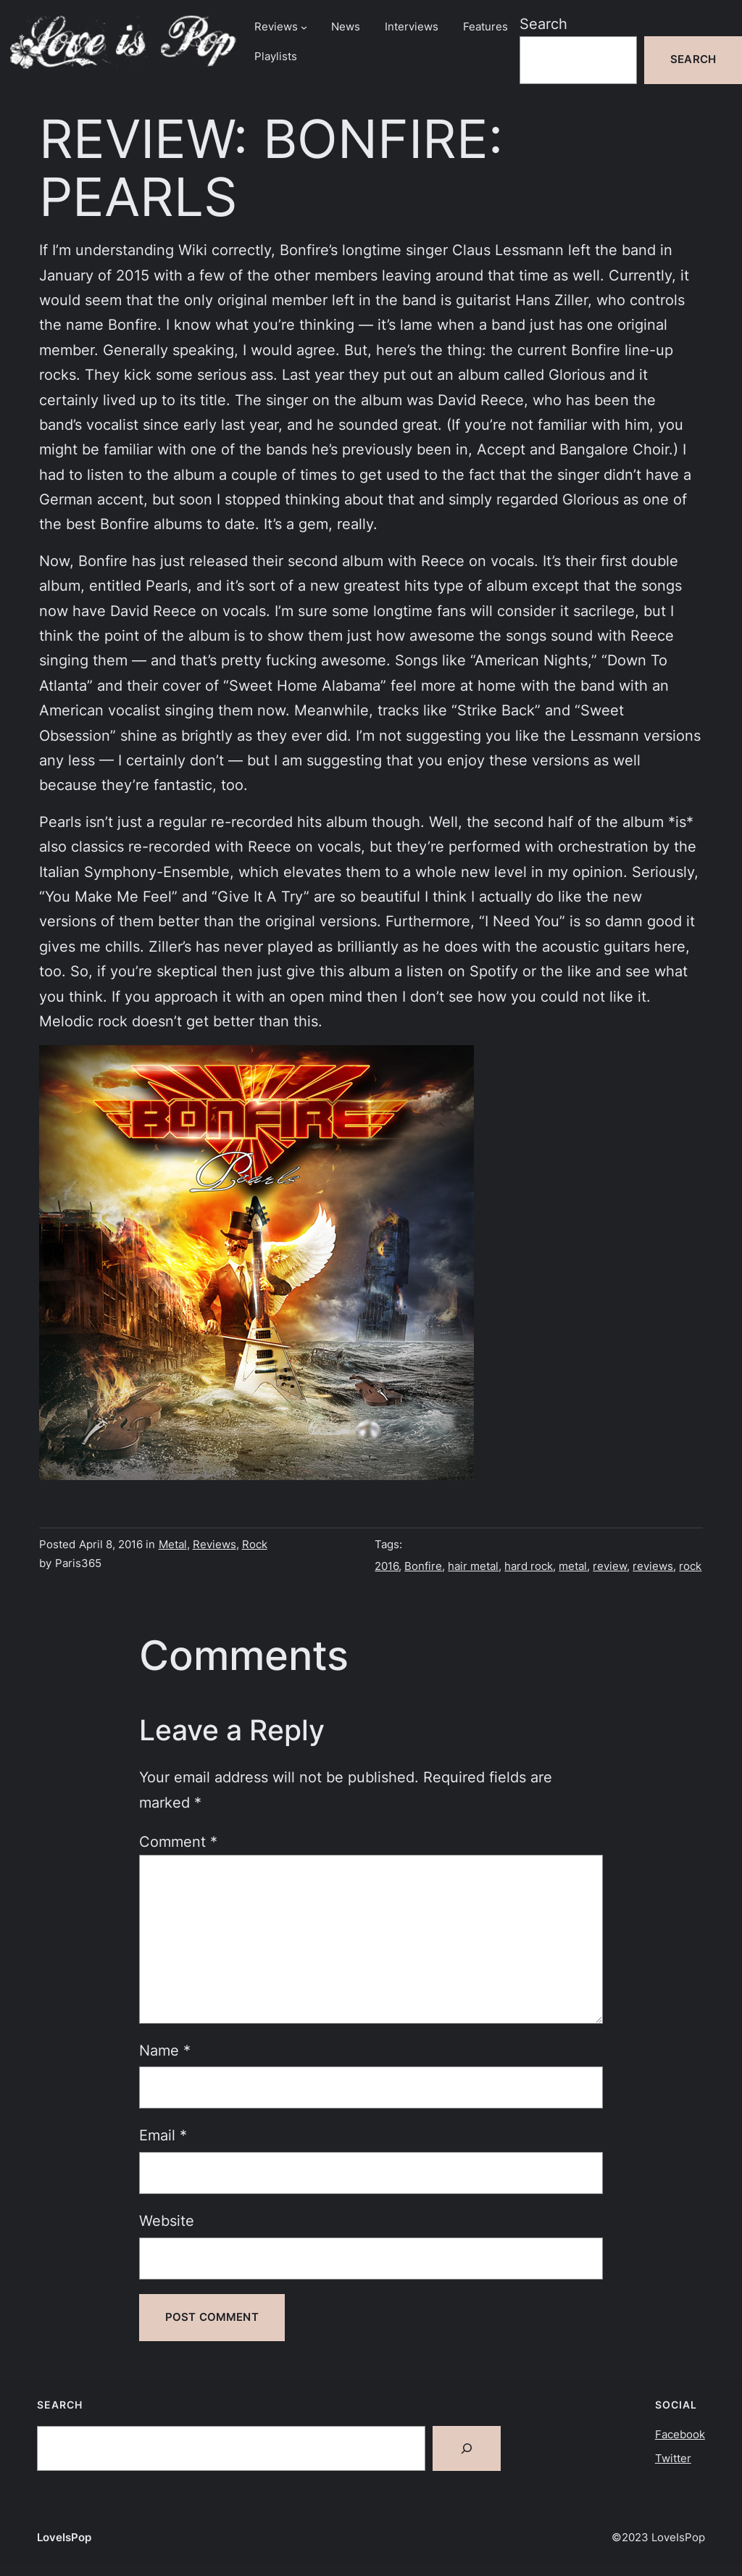 The image size is (742, 2576). Describe the element at coordinates (165, 2050) in the screenshot. I see `Name` at that location.